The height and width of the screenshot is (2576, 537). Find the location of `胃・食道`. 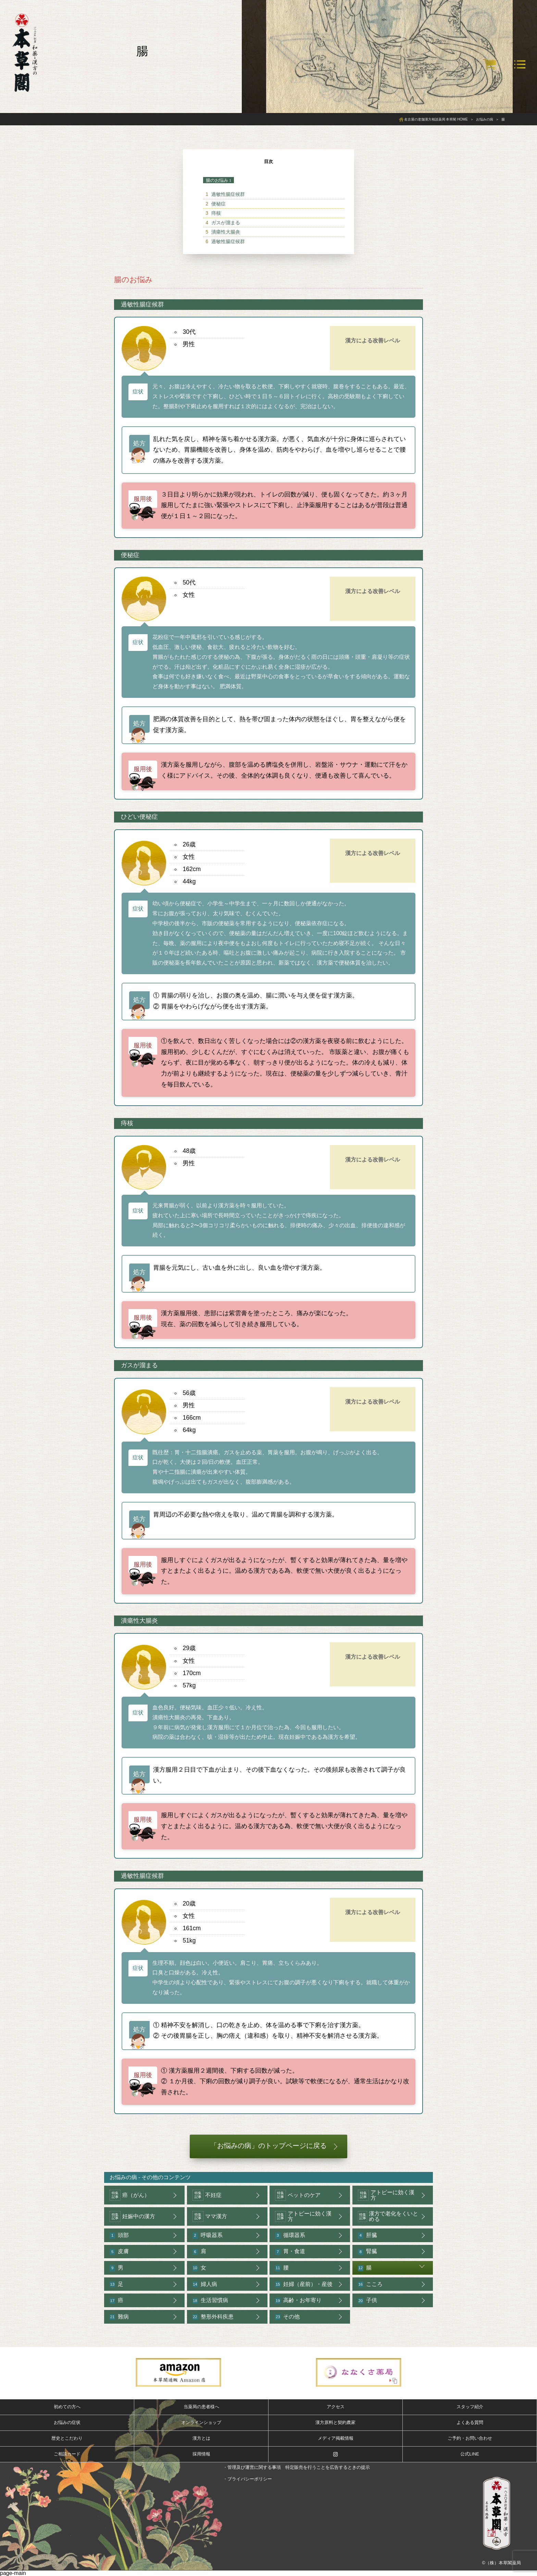

胃・食道 is located at coordinates (290, 2251).